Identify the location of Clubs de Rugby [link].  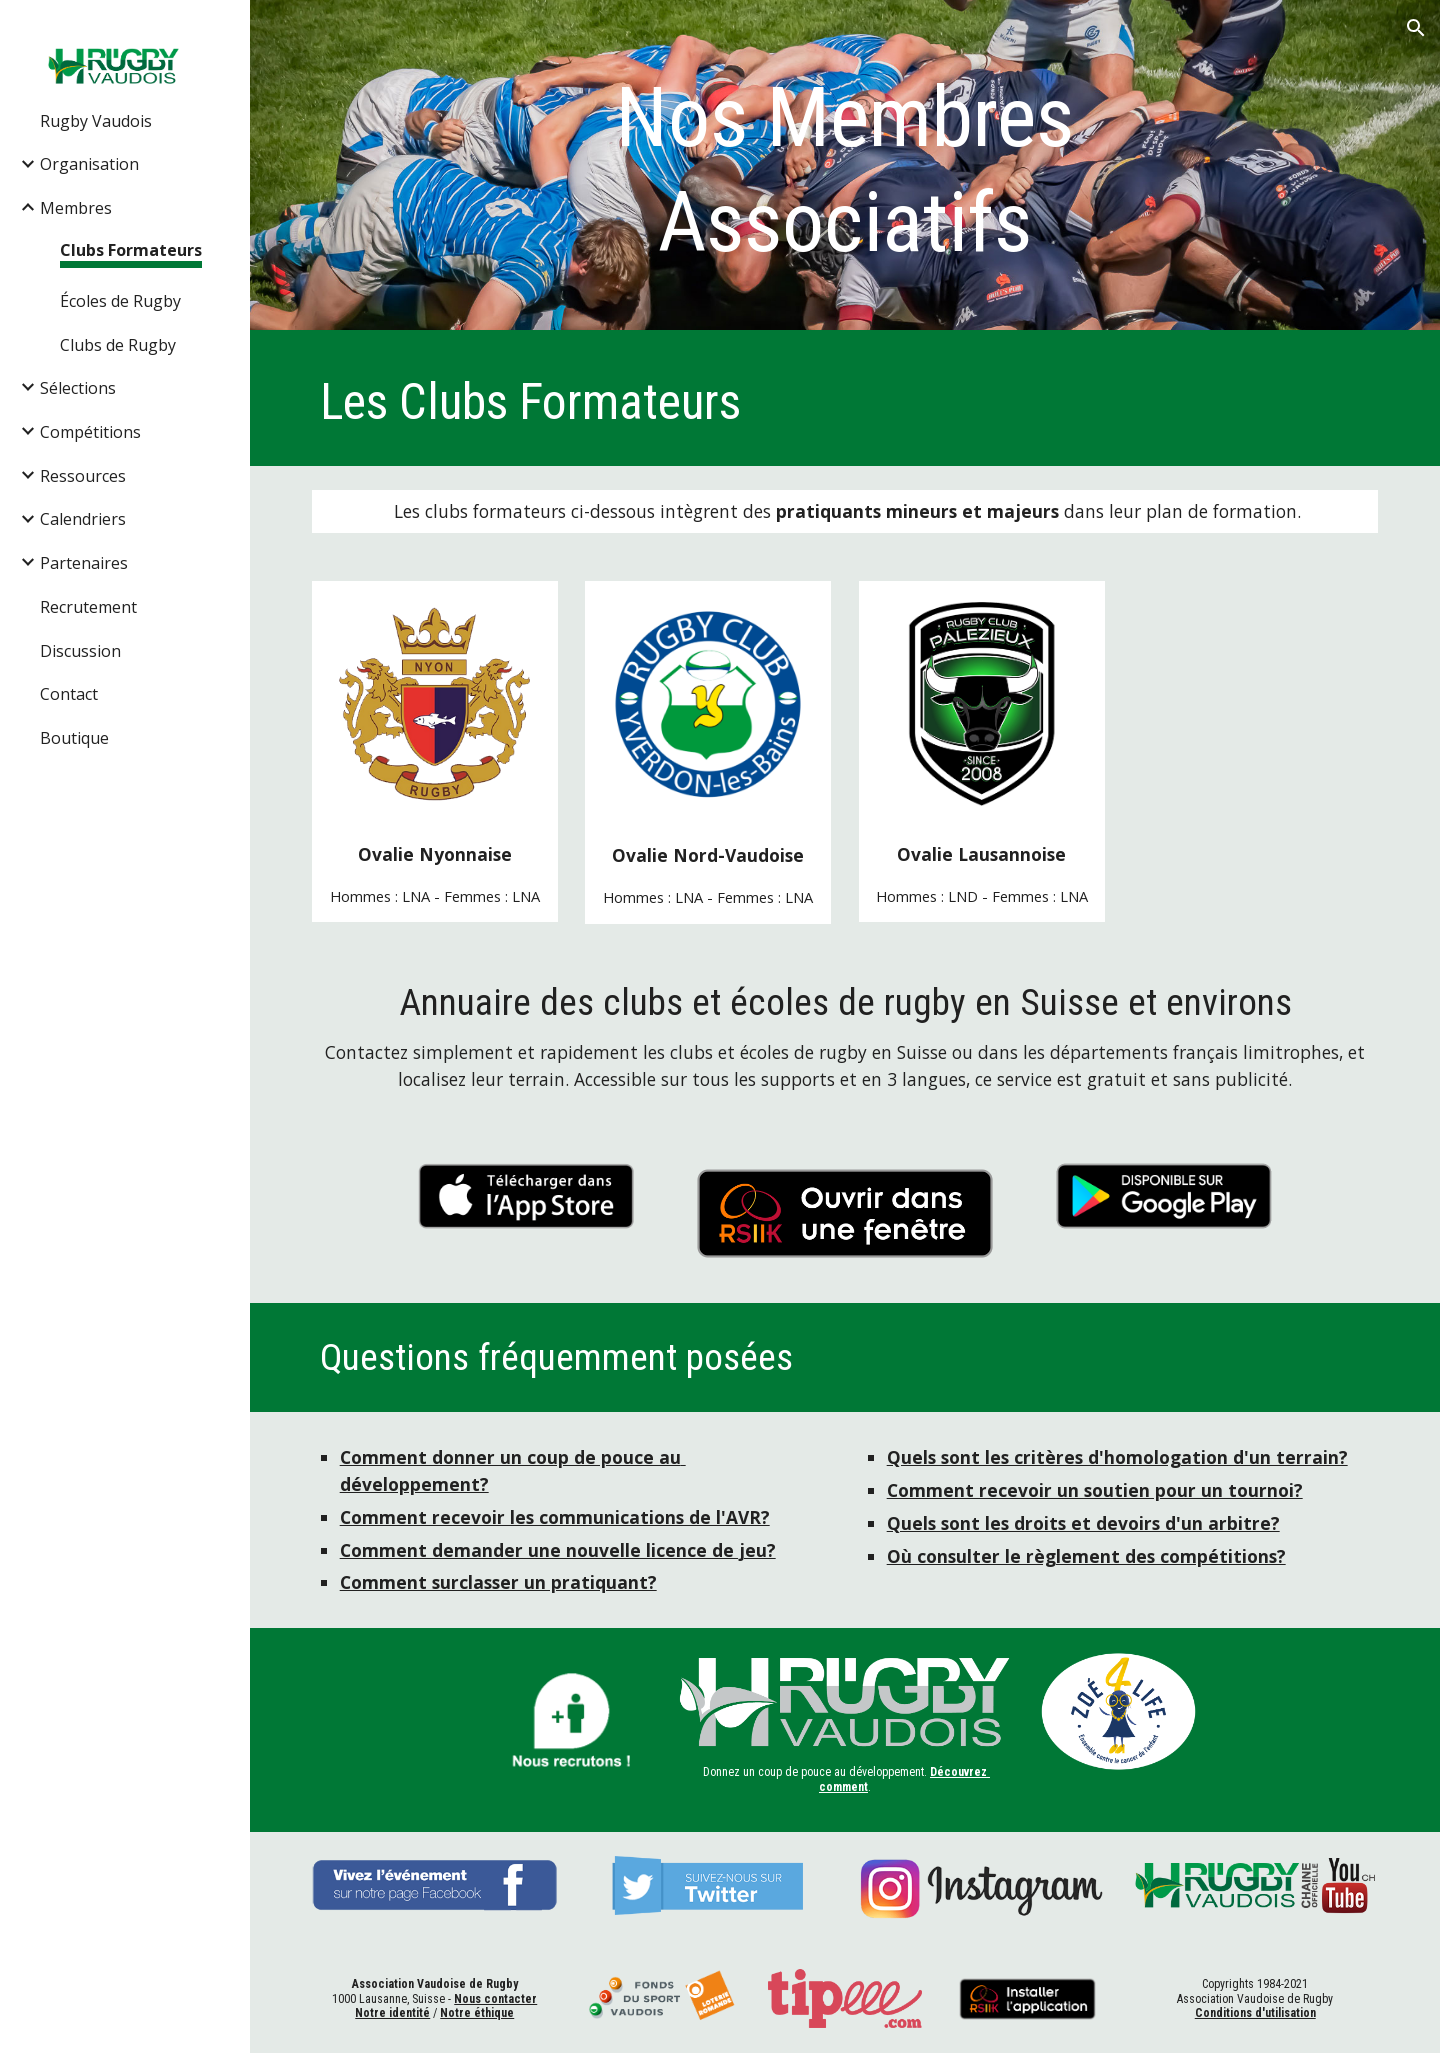
(118, 345).